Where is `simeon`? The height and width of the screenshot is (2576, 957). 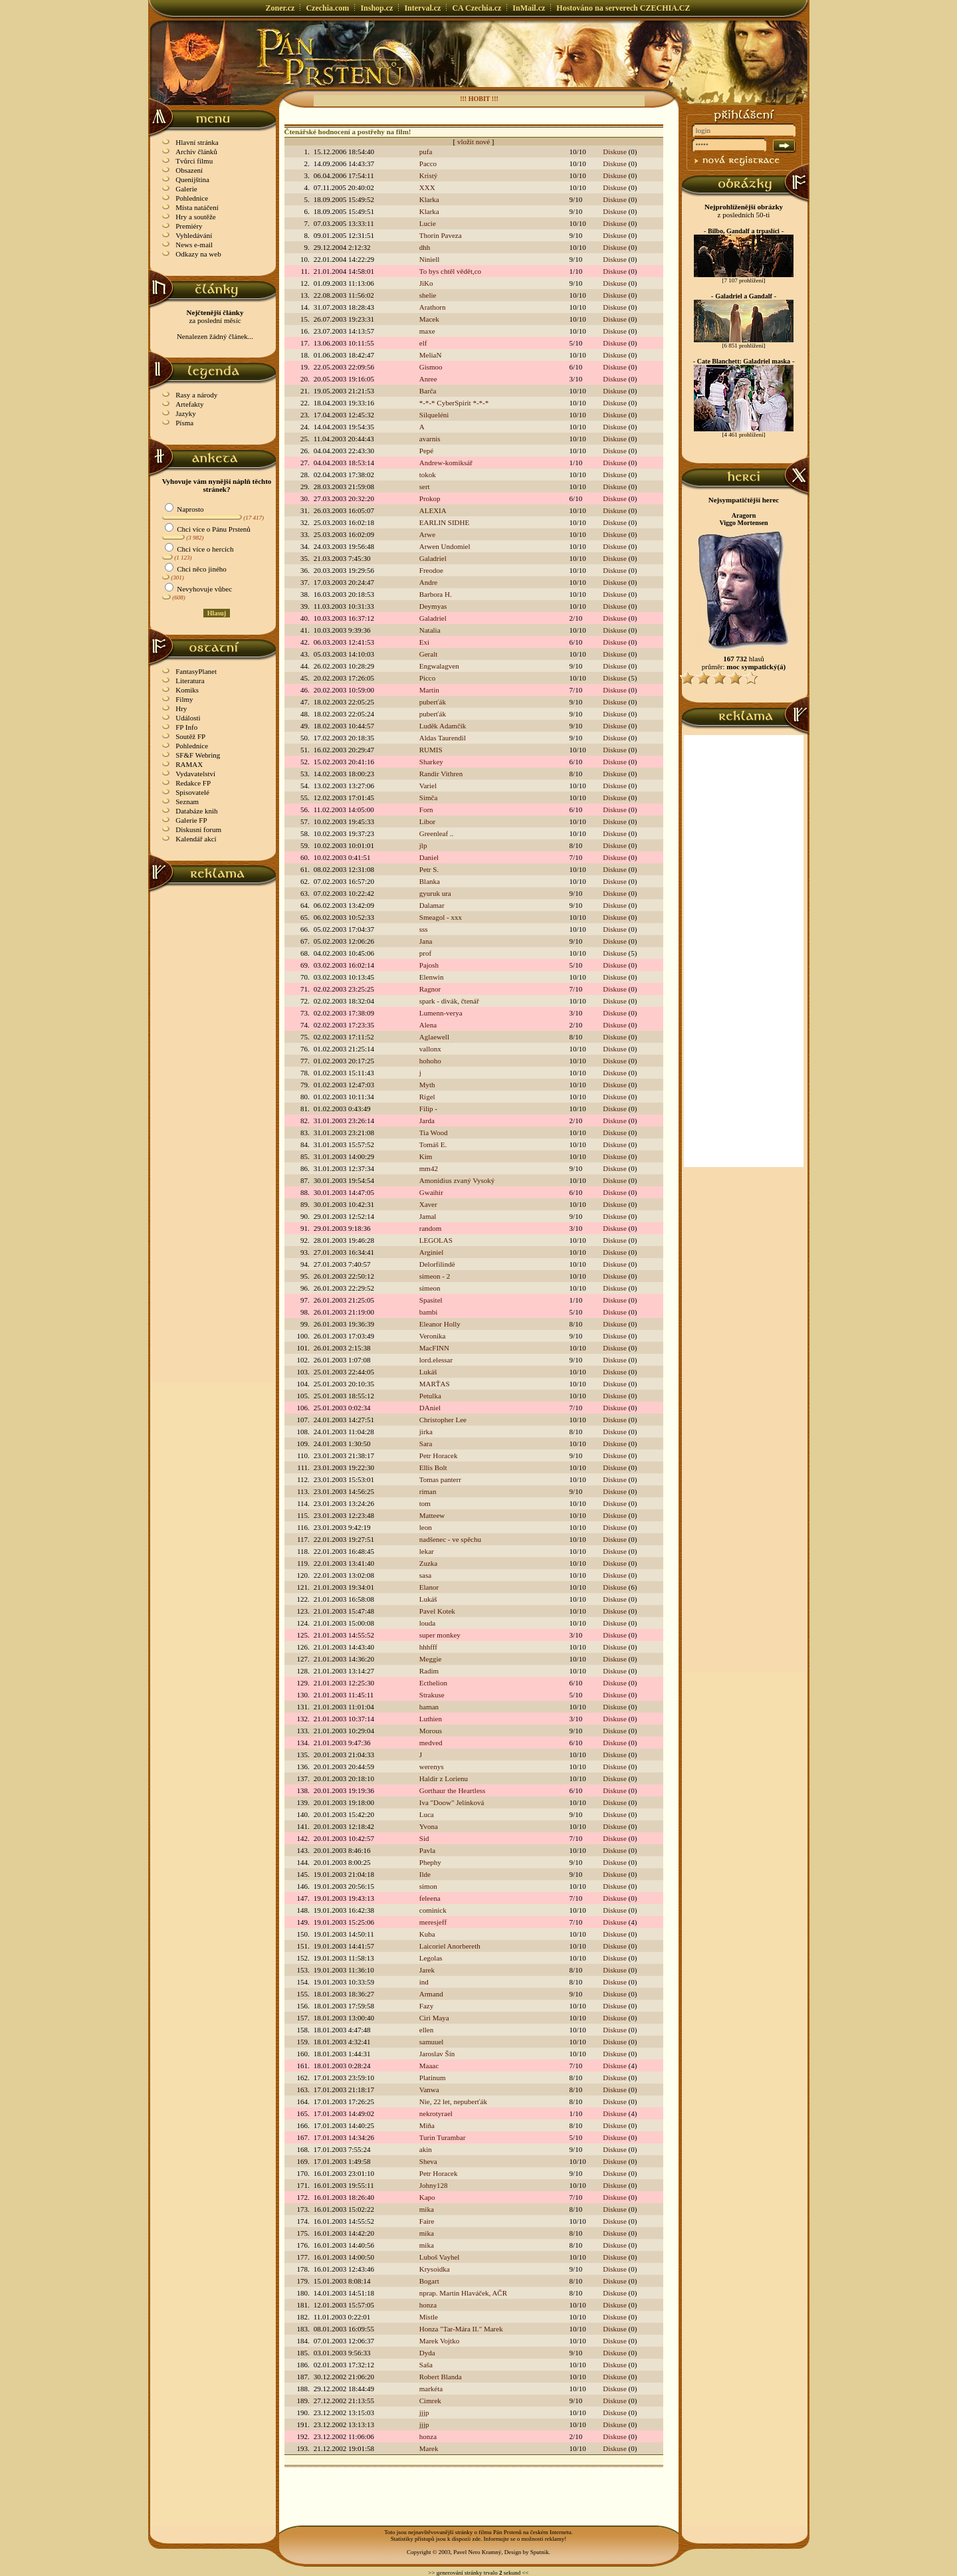
simeon is located at coordinates (430, 1288).